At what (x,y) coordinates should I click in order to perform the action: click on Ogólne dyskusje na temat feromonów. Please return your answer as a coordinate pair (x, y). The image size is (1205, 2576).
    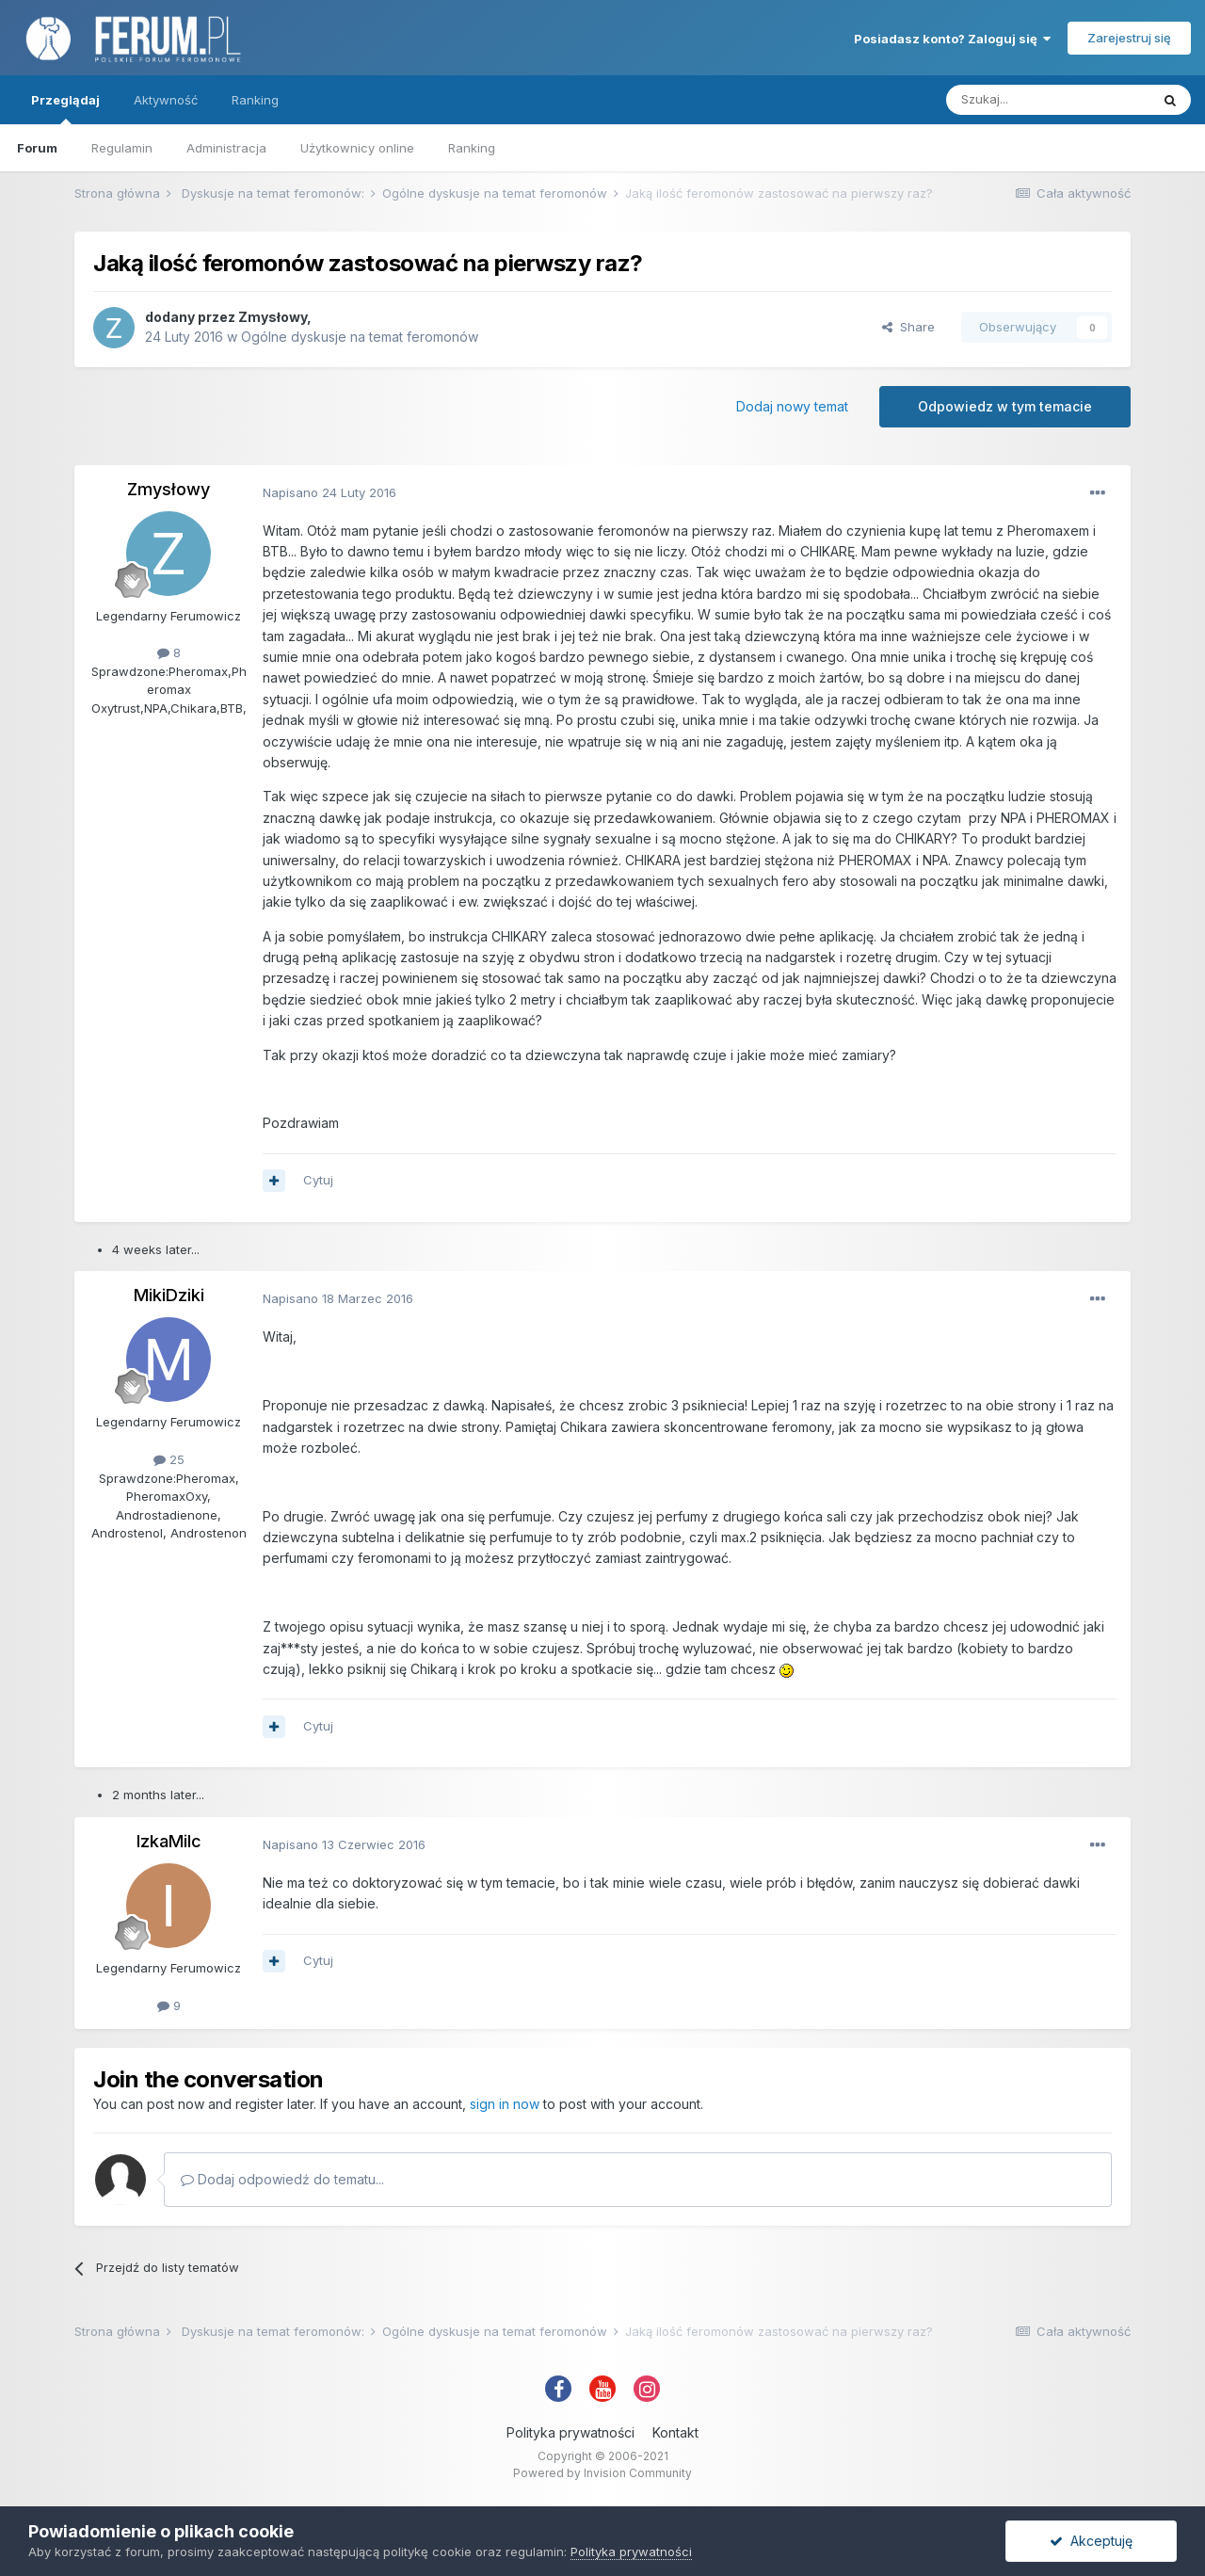
    Looking at the image, I should click on (359, 337).